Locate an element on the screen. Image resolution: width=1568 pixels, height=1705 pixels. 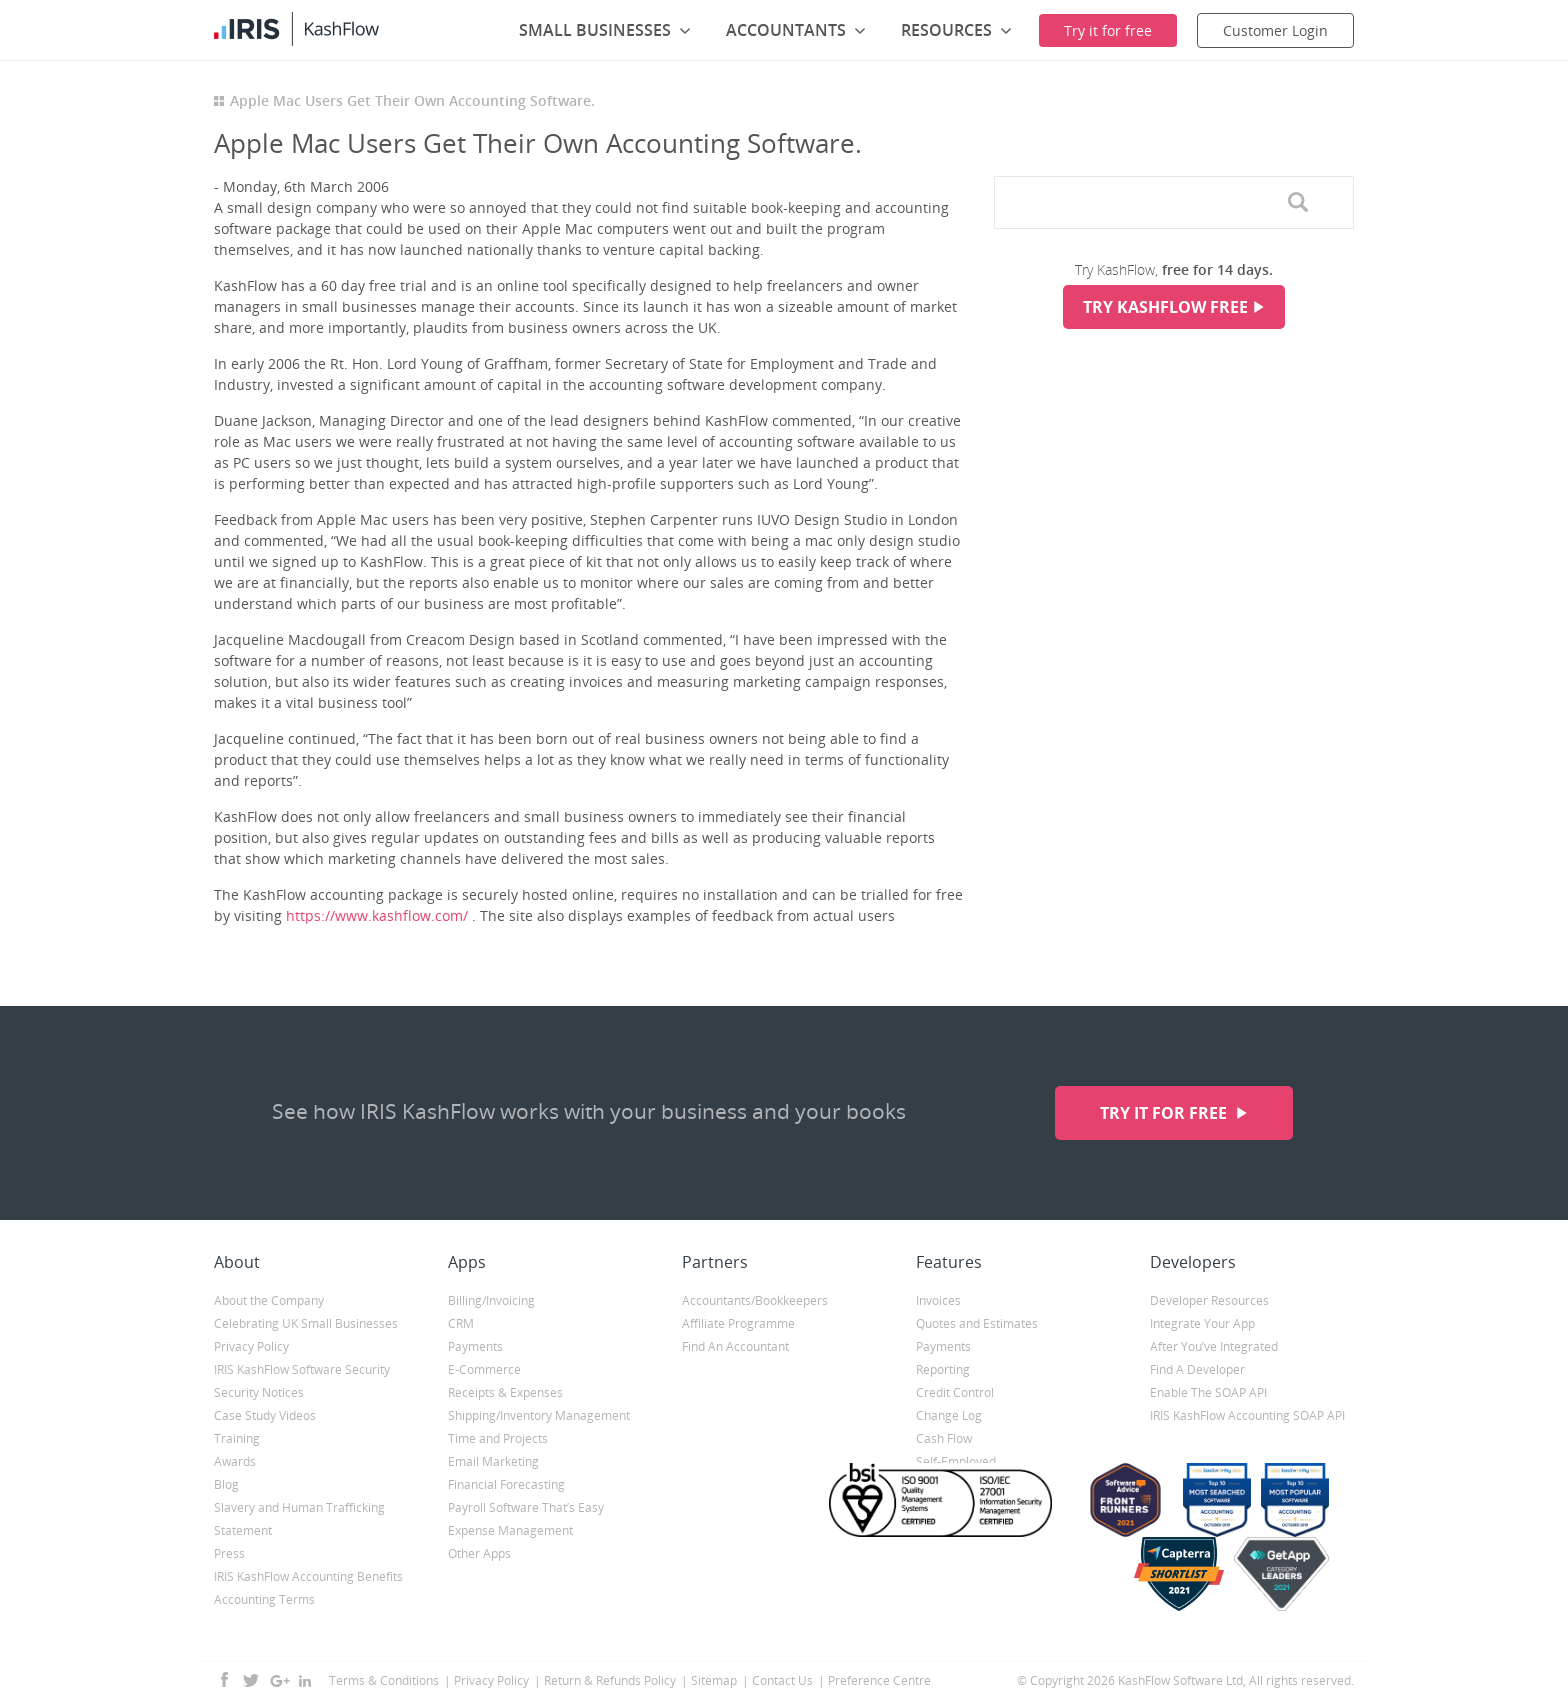
Privacy Policy is located at coordinates (251, 1346).